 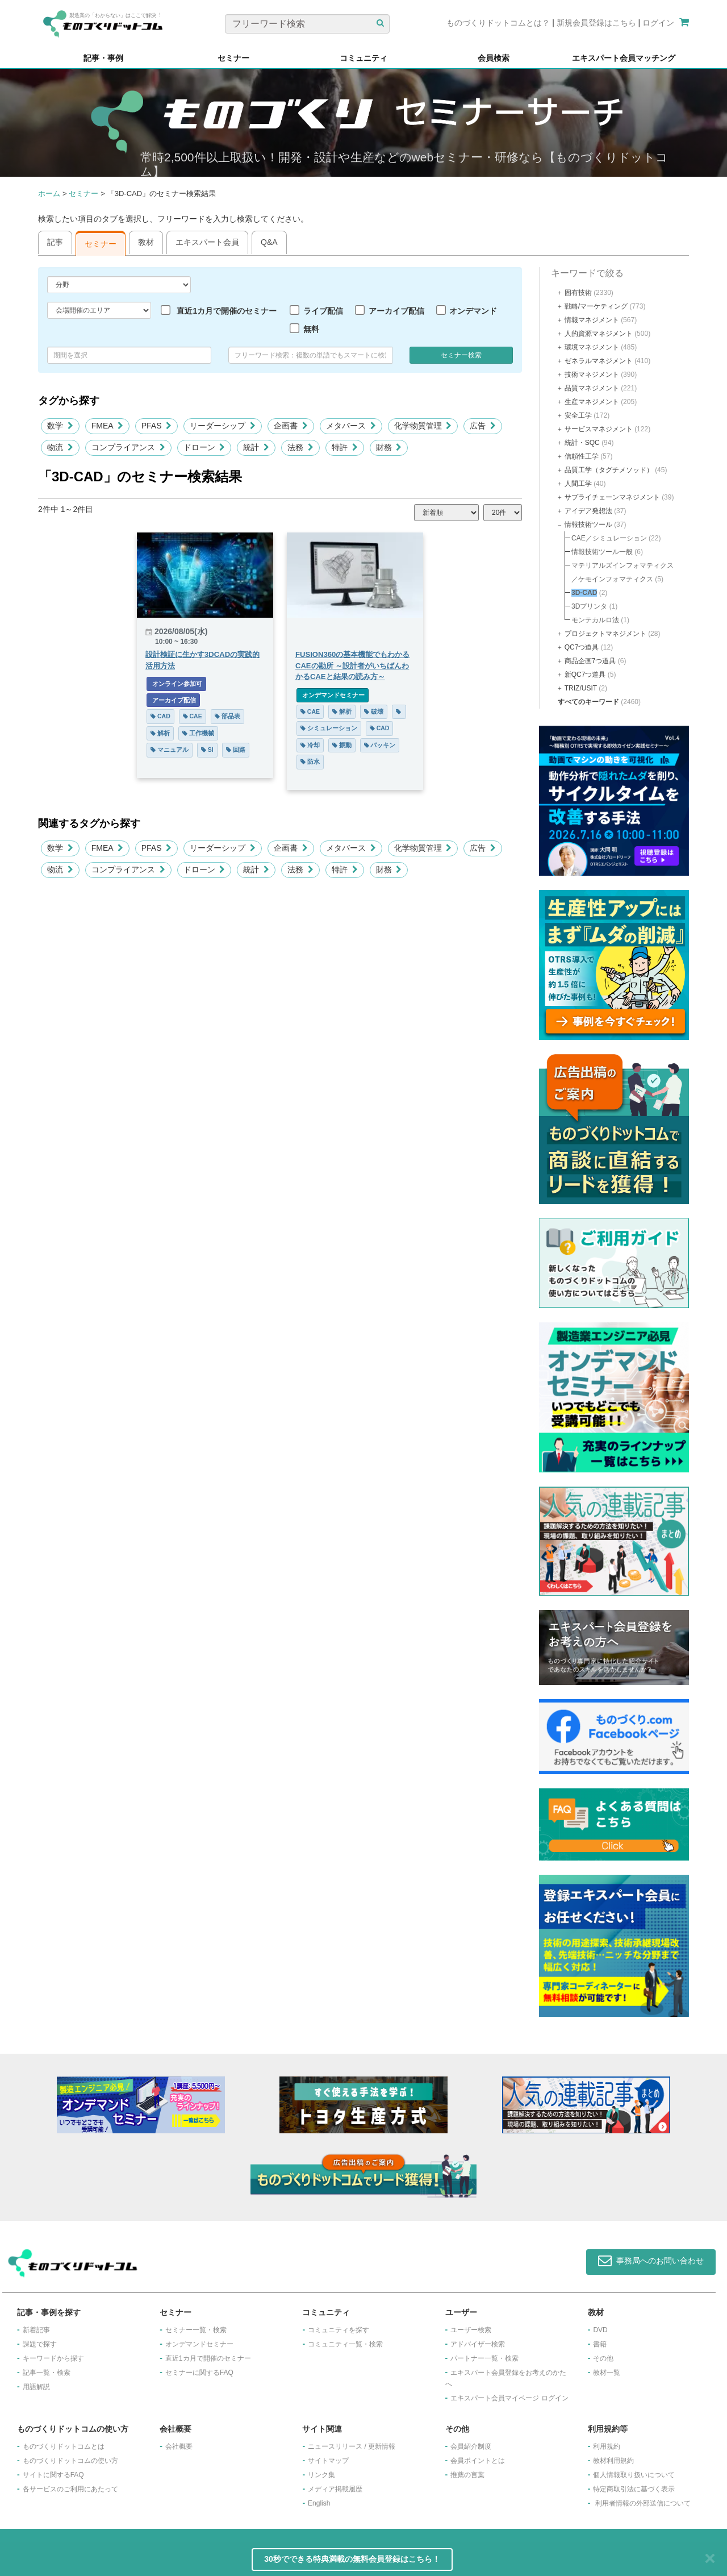 What do you see at coordinates (310, 355) in the screenshot?
I see `[combobox]` at bounding box center [310, 355].